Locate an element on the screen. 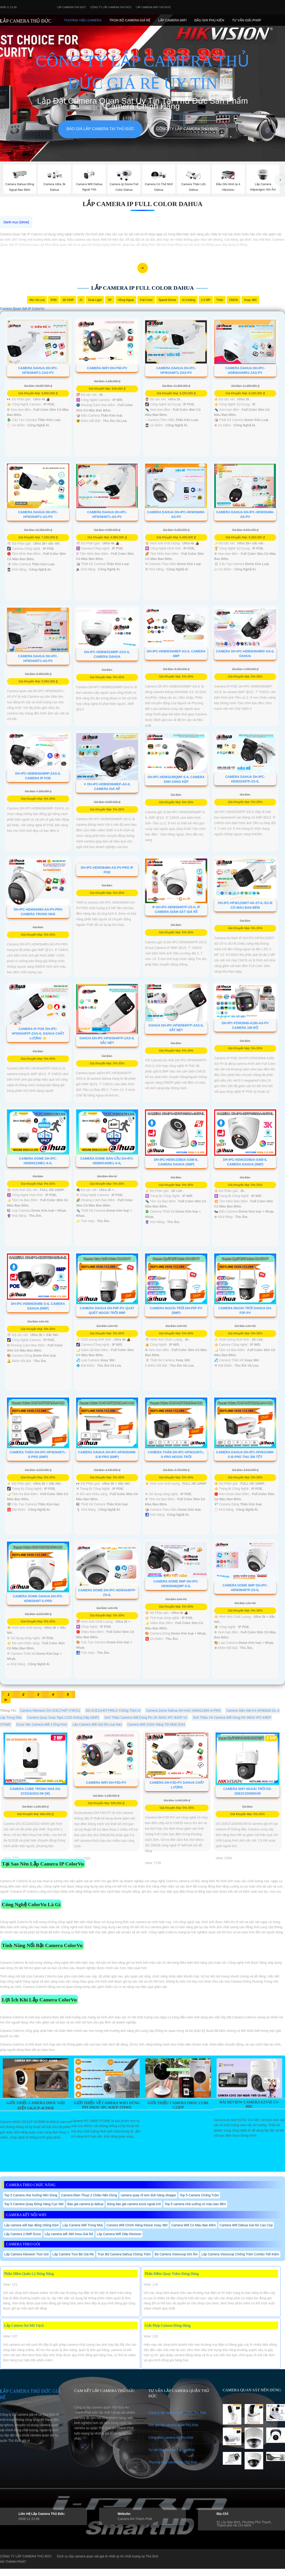  Giới Thiệu Camera IMOU Gọi Điện GK2CP-4C0WR is located at coordinates (35, 2105).